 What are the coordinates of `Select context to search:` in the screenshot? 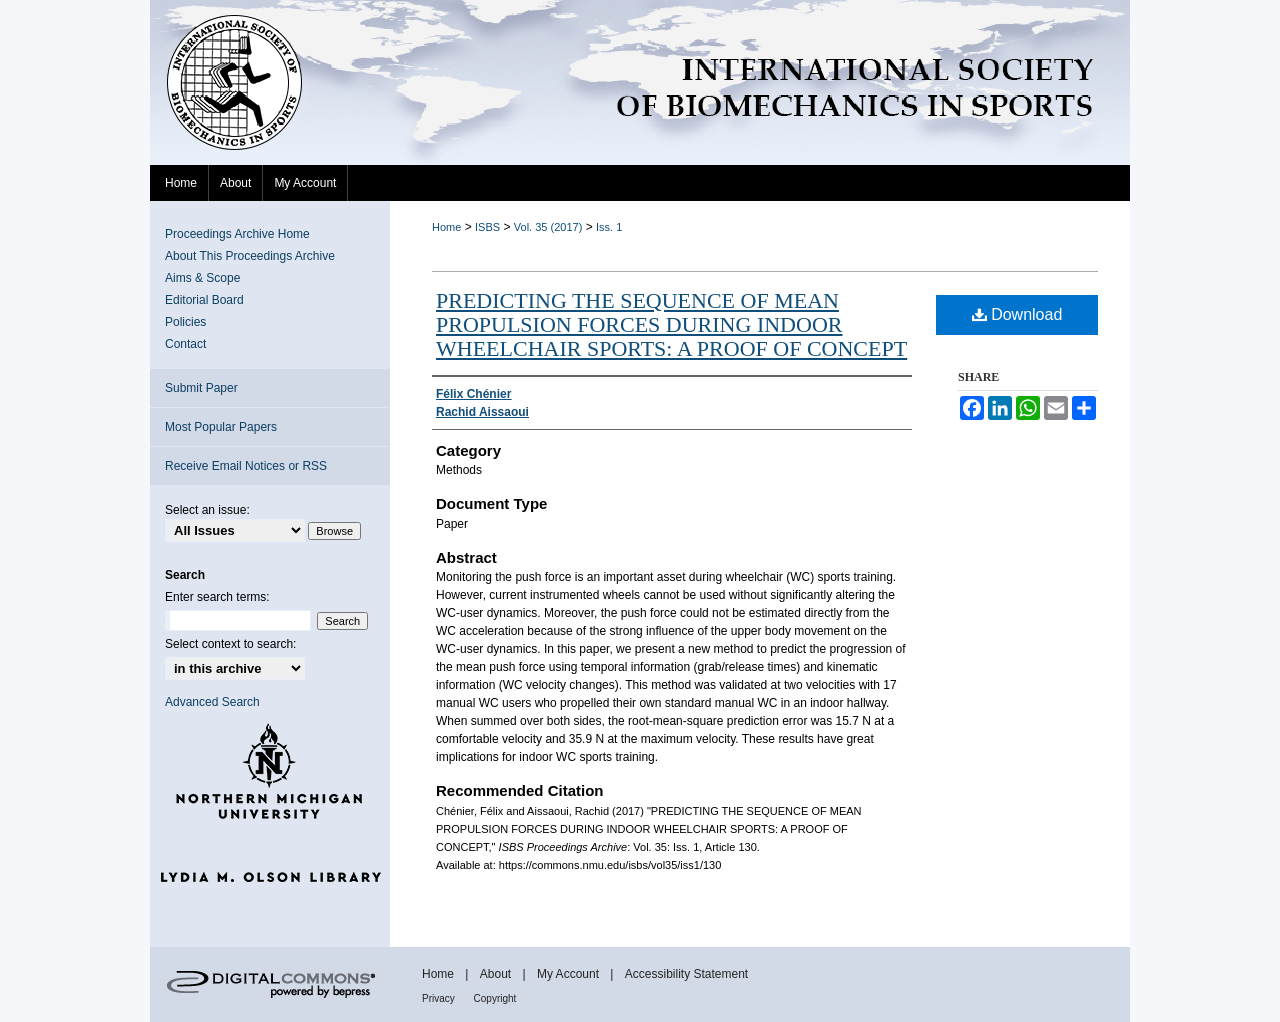 It's located at (230, 644).